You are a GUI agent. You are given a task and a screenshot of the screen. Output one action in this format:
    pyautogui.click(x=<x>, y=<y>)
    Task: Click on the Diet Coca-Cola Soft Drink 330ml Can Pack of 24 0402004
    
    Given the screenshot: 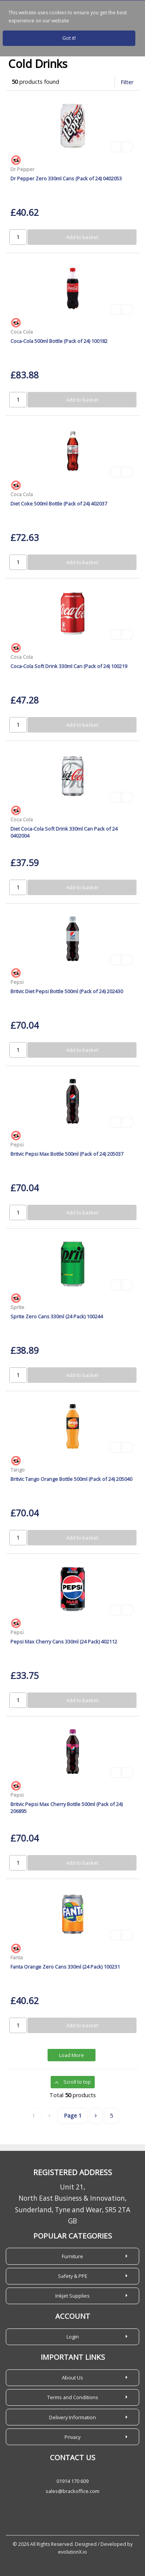 What is the action you would take?
    pyautogui.click(x=64, y=832)
    